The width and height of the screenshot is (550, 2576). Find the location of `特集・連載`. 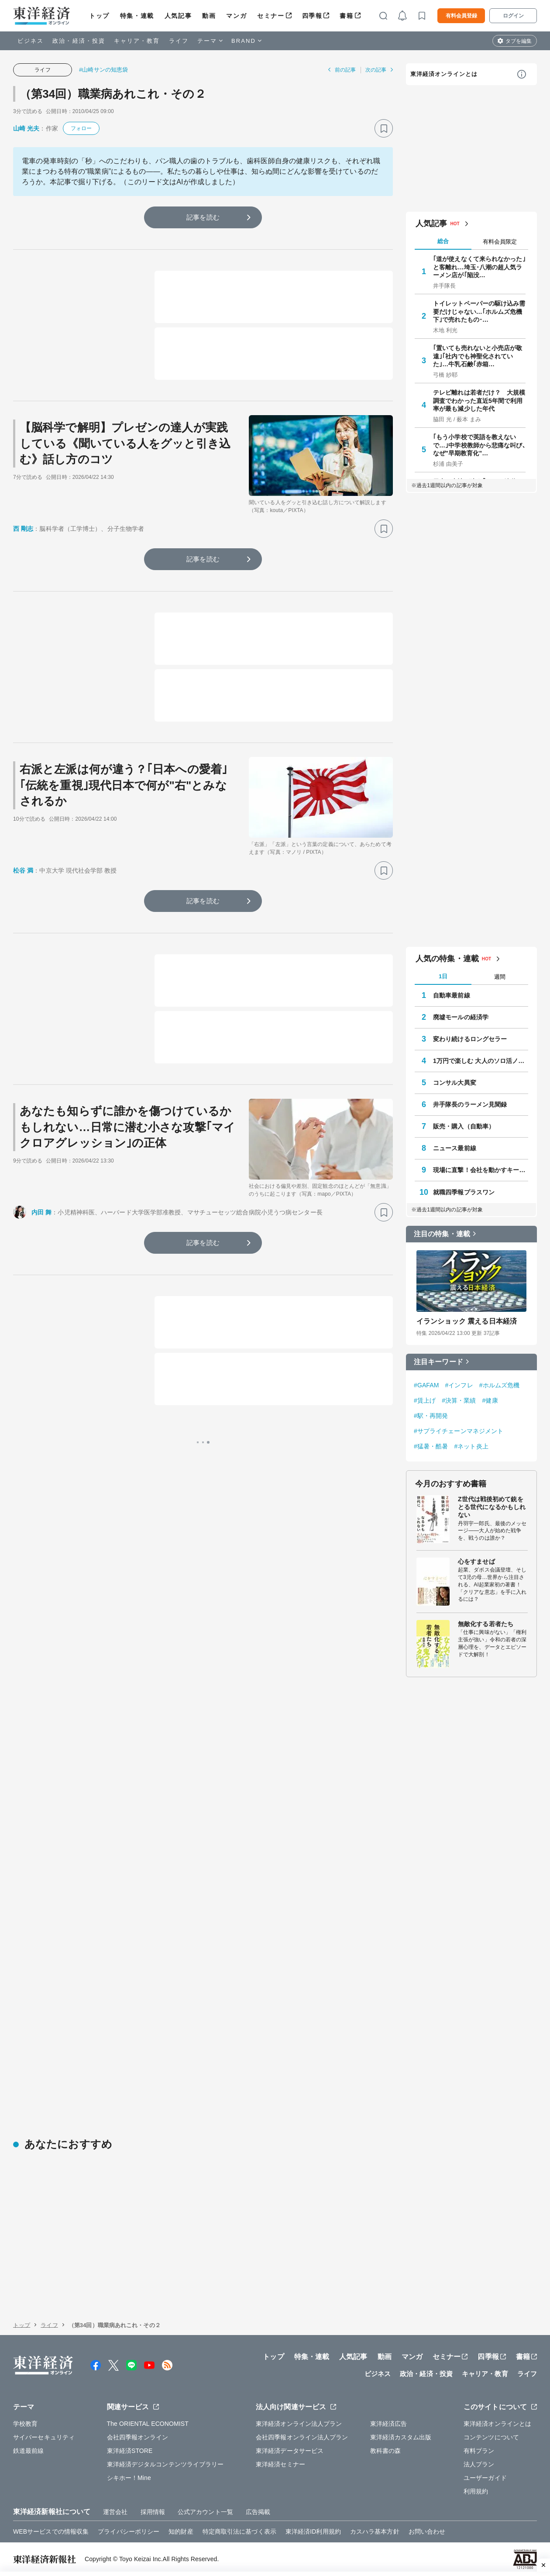

特集・連載 is located at coordinates (137, 15).